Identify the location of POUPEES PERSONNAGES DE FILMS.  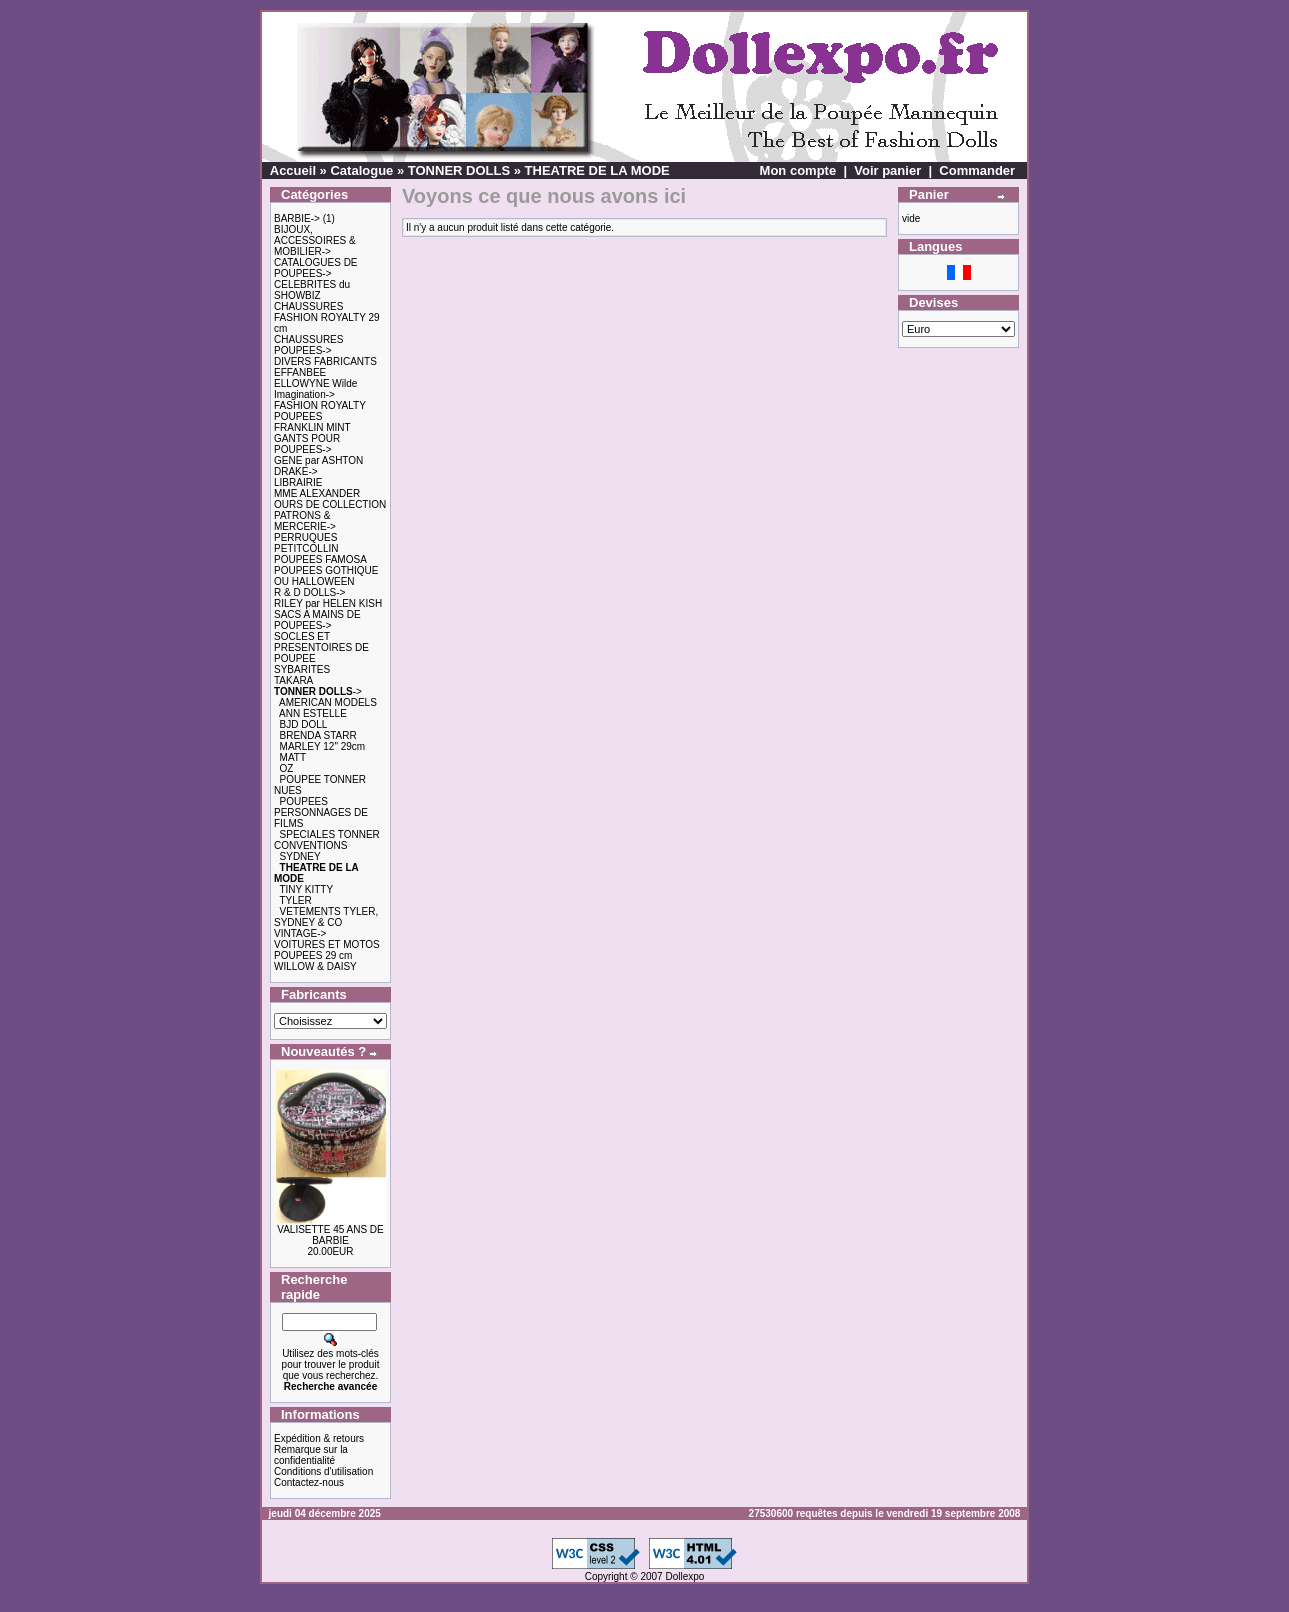
(321, 812).